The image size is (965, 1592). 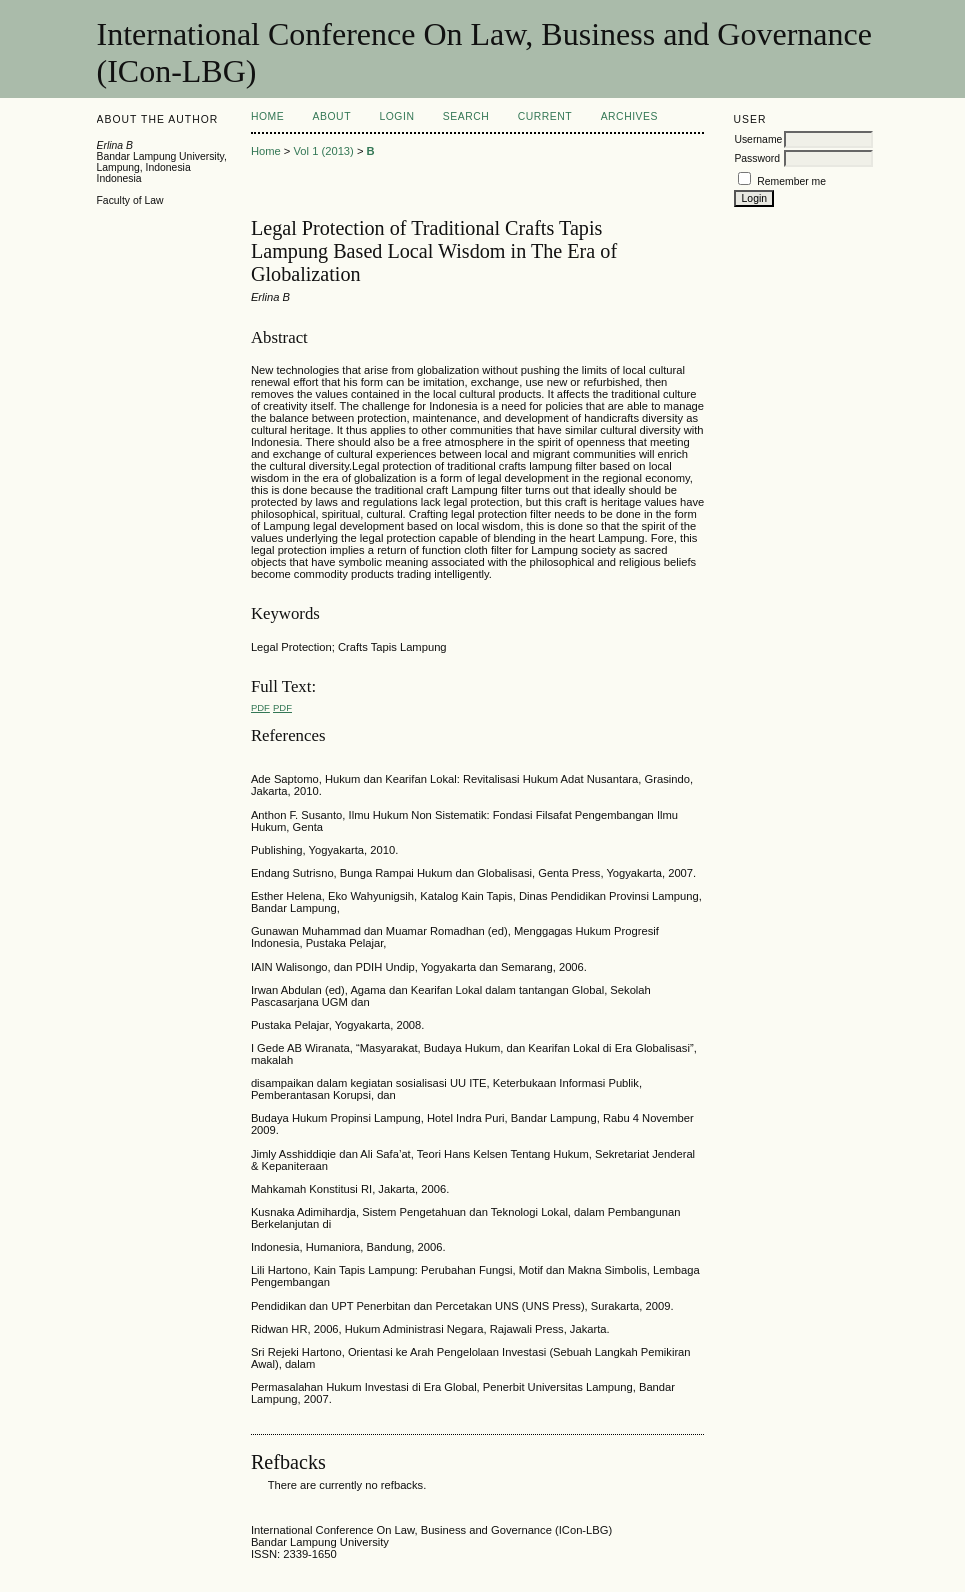 What do you see at coordinates (260, 707) in the screenshot?
I see `PDF` at bounding box center [260, 707].